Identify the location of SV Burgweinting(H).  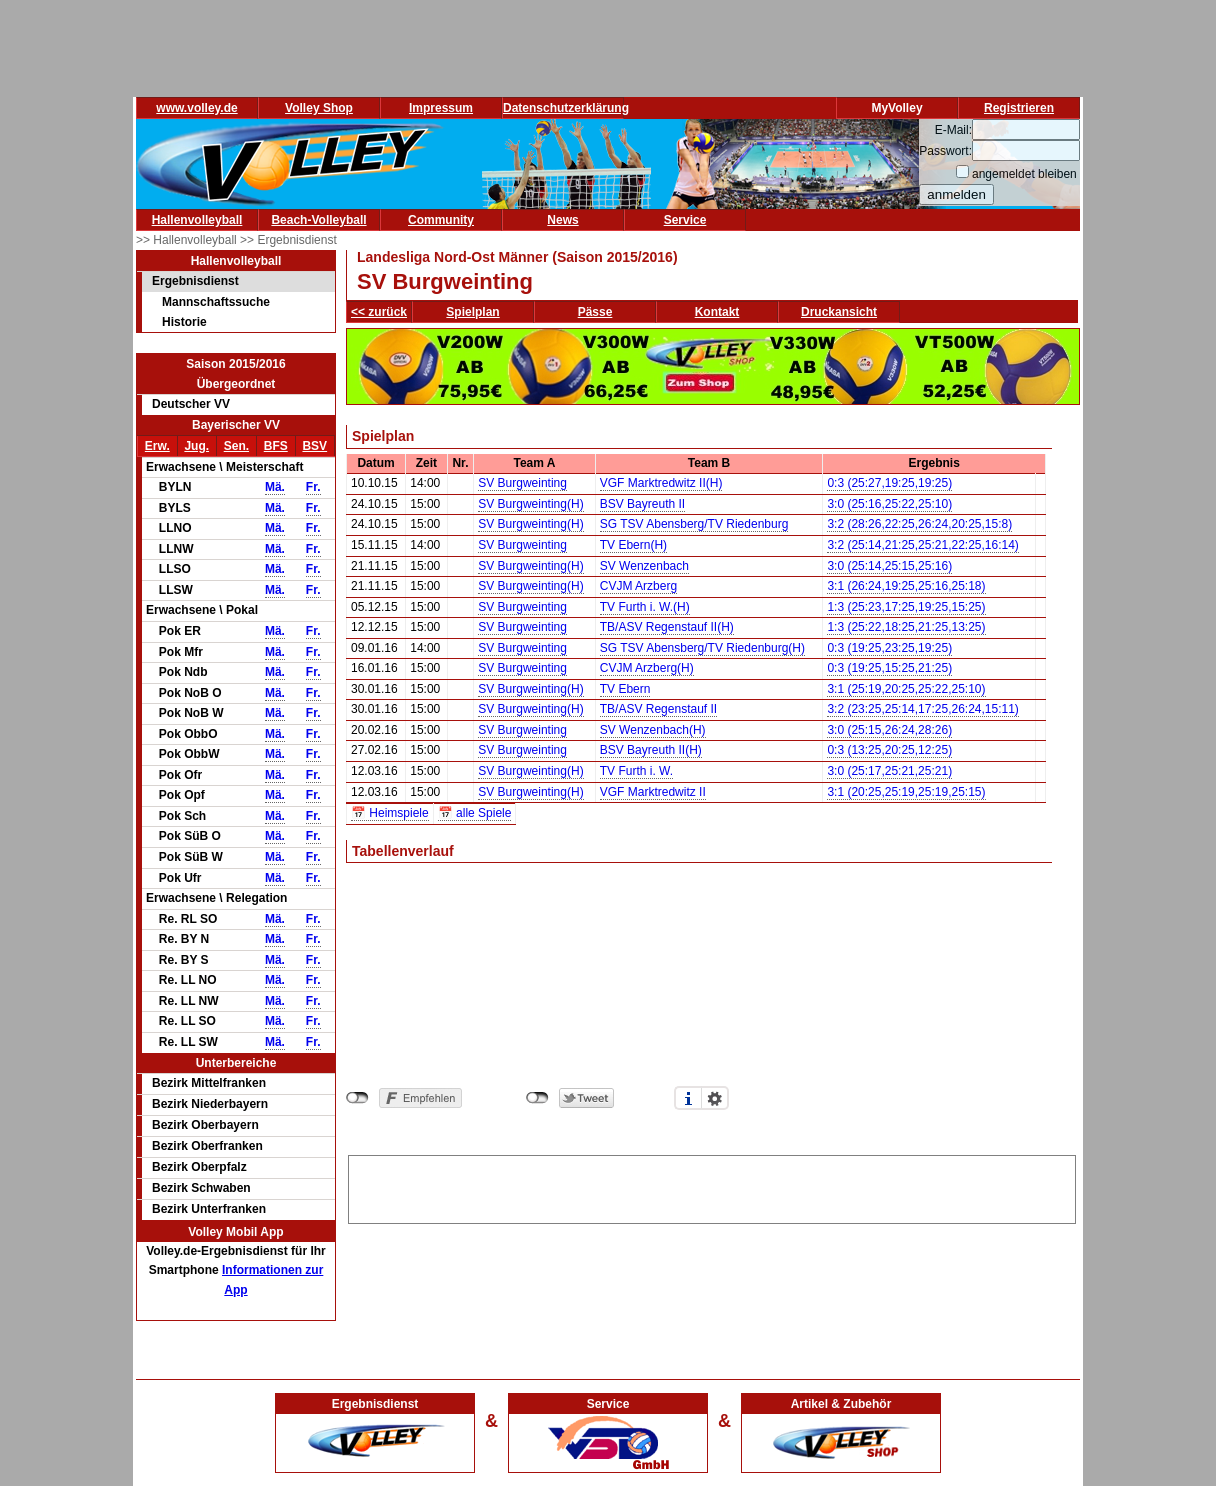
(530, 504).